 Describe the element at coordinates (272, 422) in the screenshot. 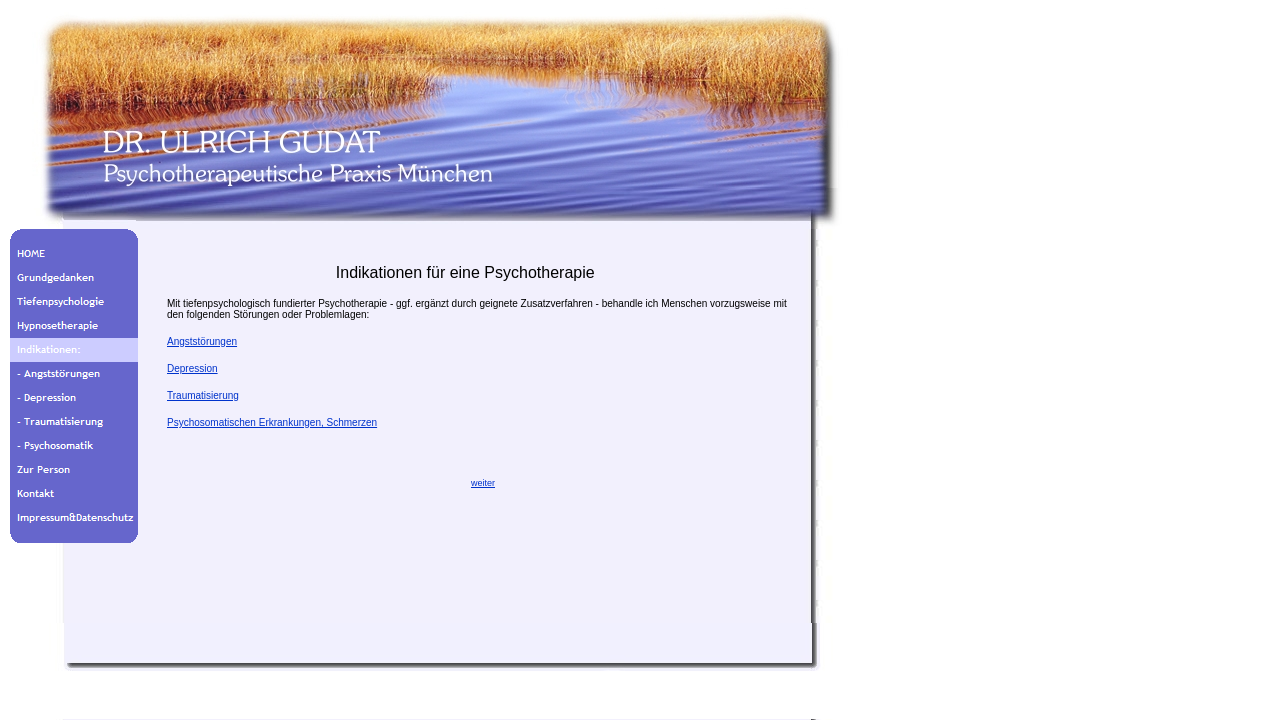

I see `Psychosomatischen Erkrankungen, Schmerzen` at that location.